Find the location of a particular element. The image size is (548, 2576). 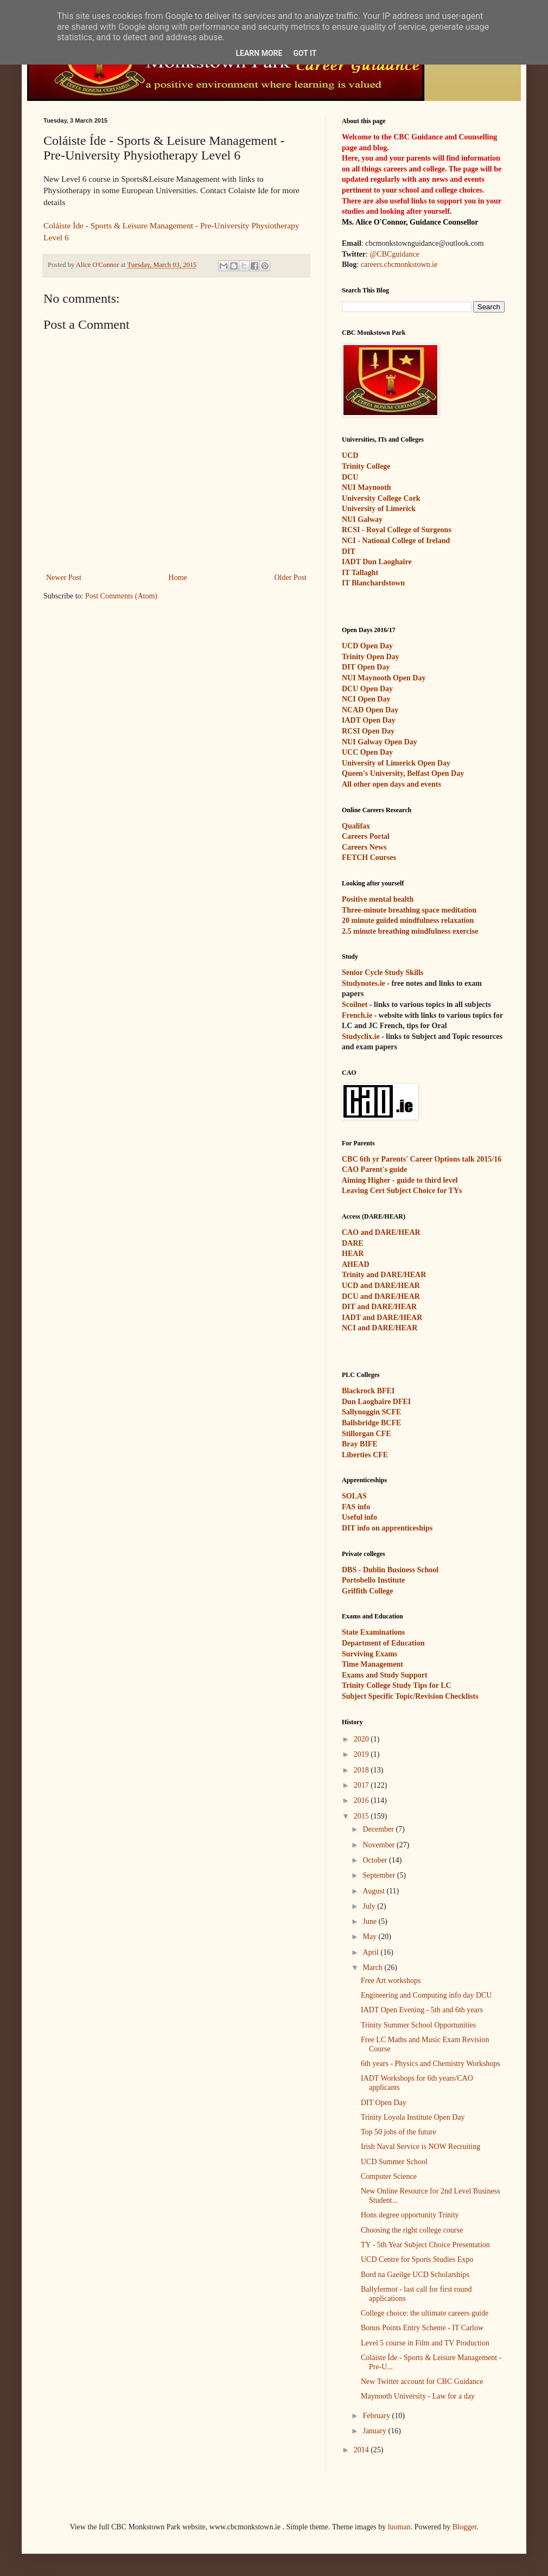

2019 is located at coordinates (362, 1754).